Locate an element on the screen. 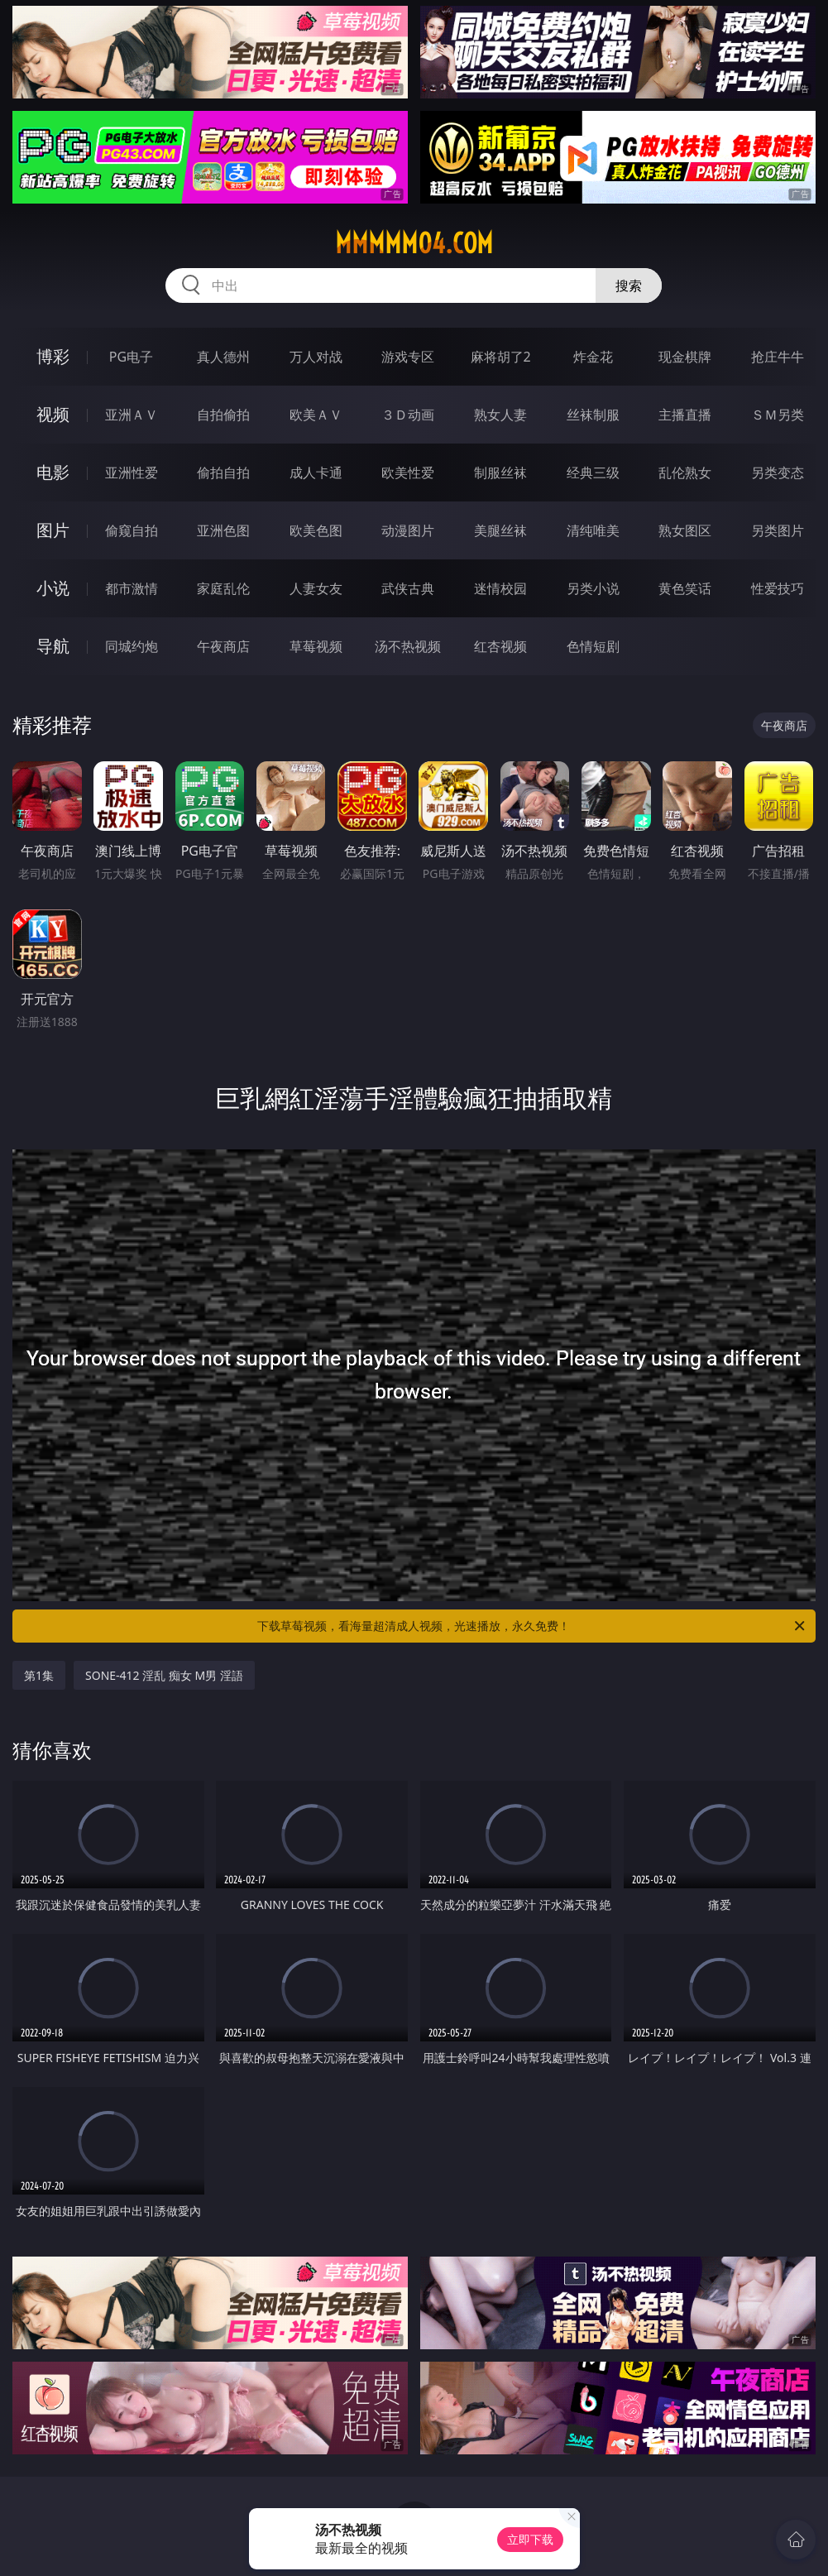 The width and height of the screenshot is (828, 2576). 熟女人妻 is located at coordinates (500, 414).